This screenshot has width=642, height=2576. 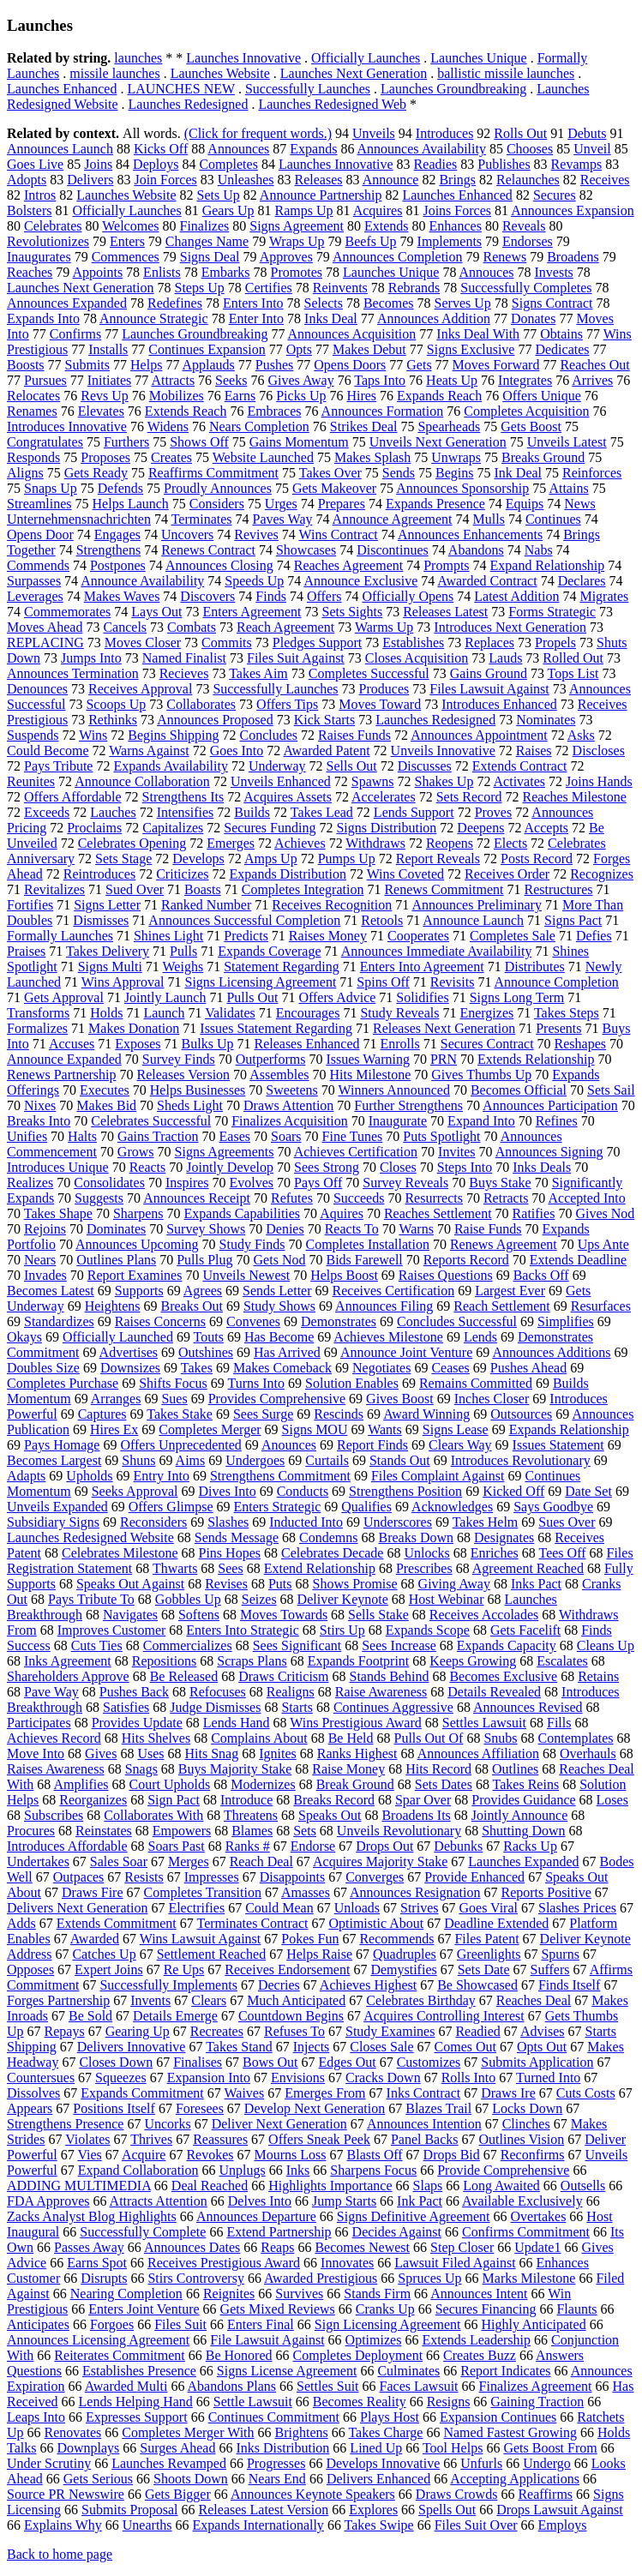 What do you see at coordinates (530, 1846) in the screenshot?
I see `Racks Up` at bounding box center [530, 1846].